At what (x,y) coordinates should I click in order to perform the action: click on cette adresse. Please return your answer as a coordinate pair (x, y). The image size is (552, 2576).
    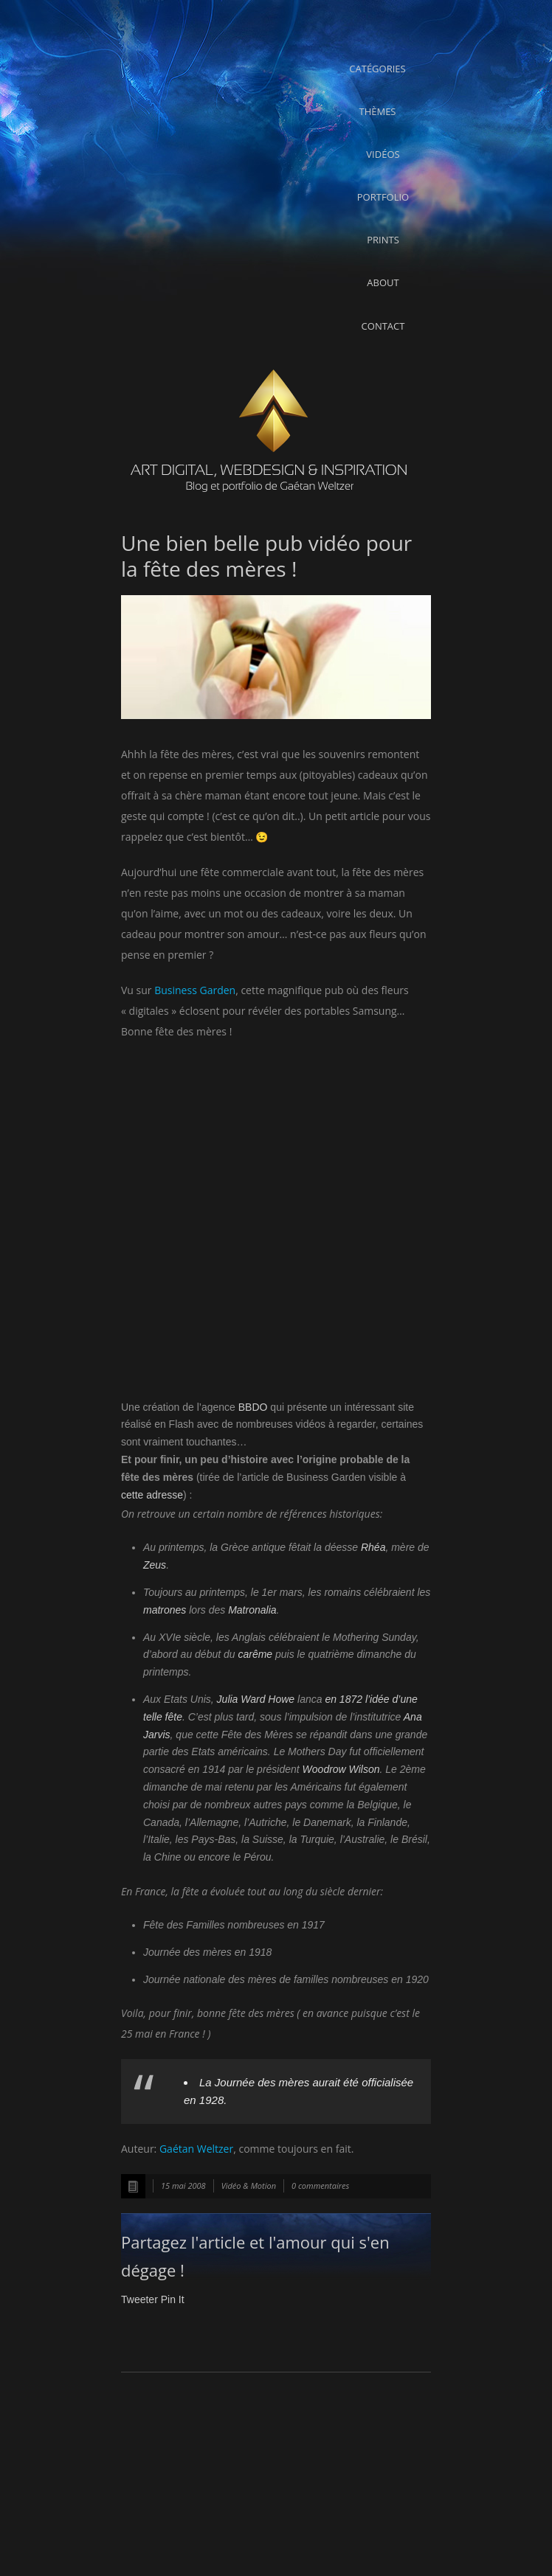
    Looking at the image, I should click on (152, 1495).